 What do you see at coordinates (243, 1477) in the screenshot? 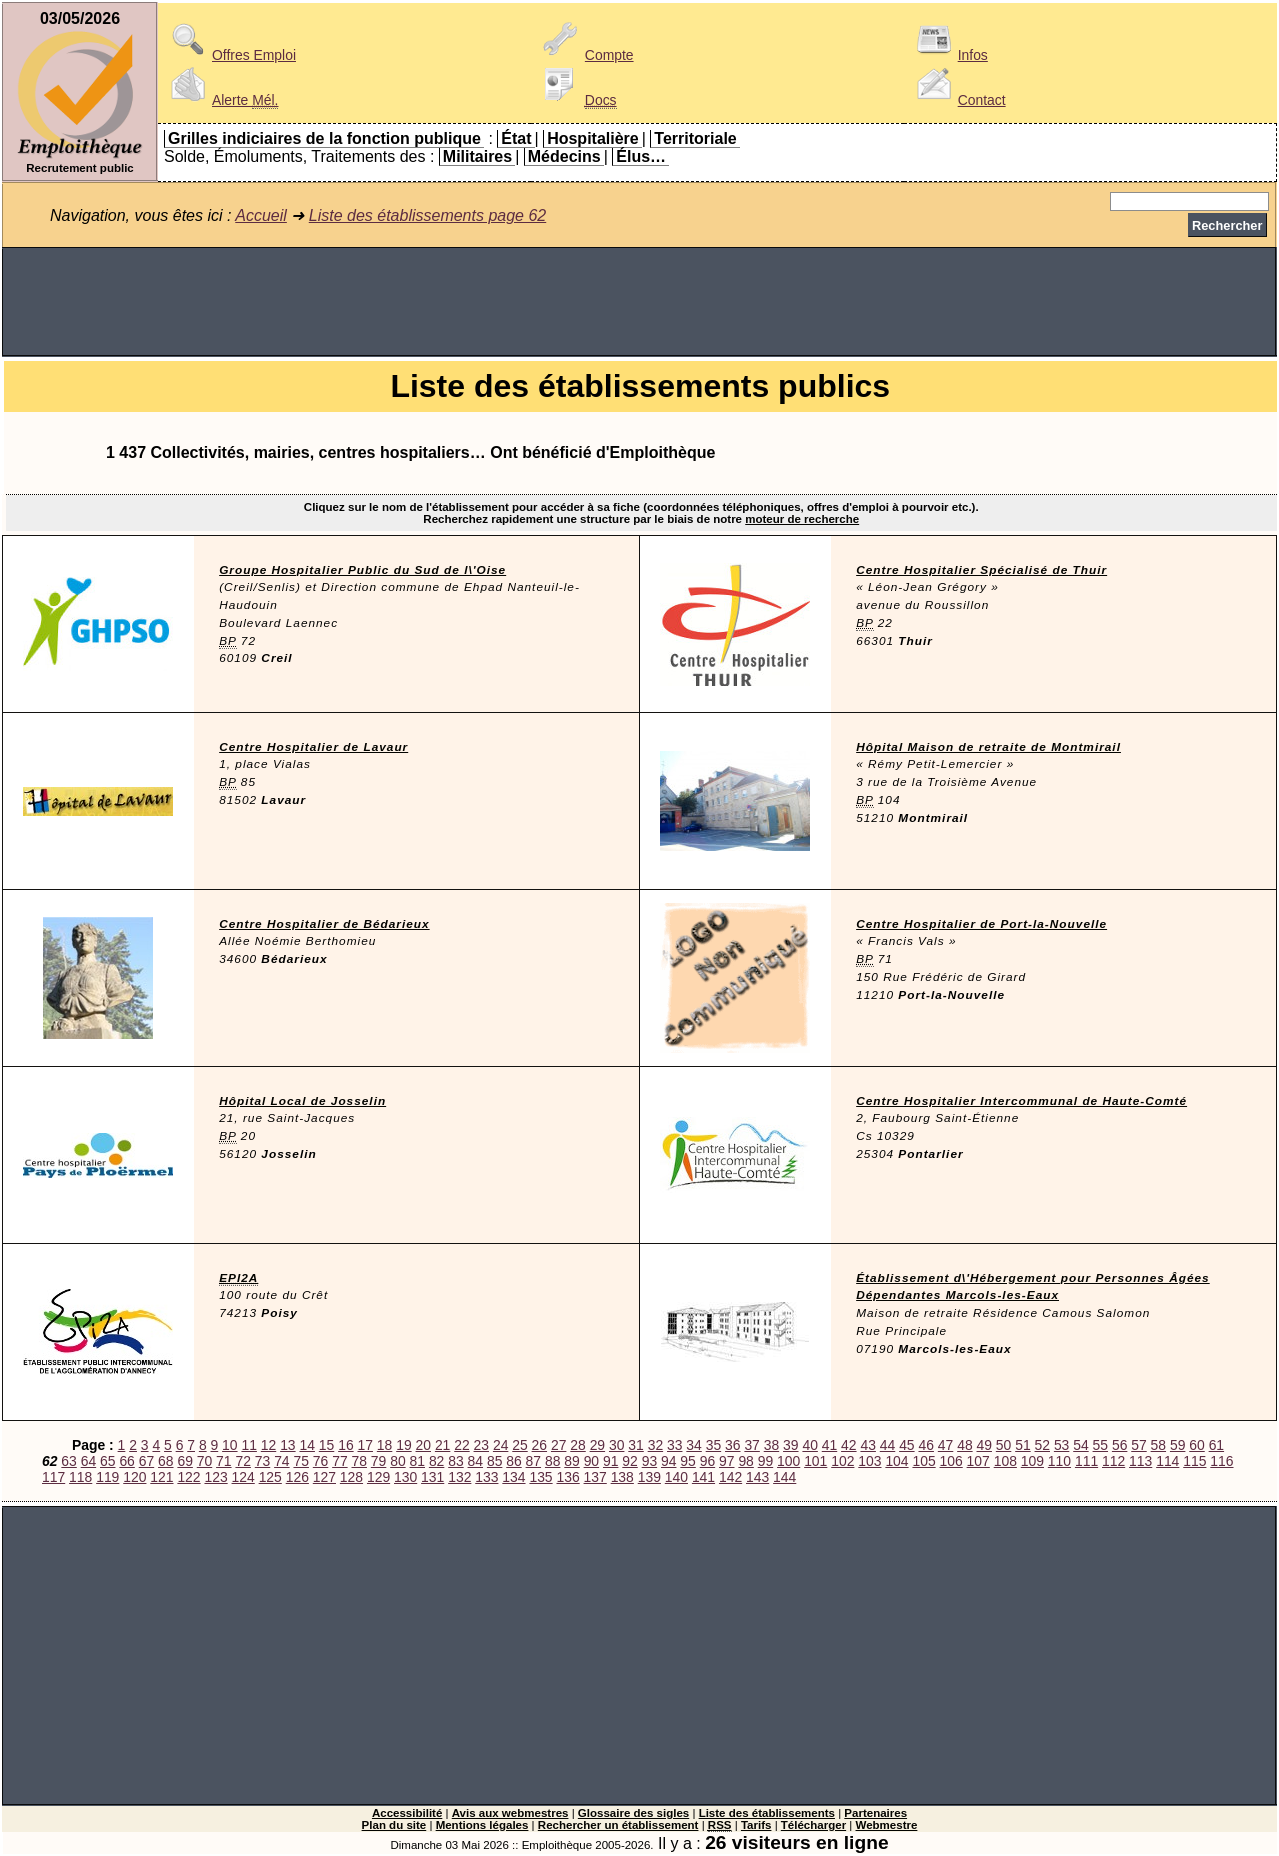
I see `124` at bounding box center [243, 1477].